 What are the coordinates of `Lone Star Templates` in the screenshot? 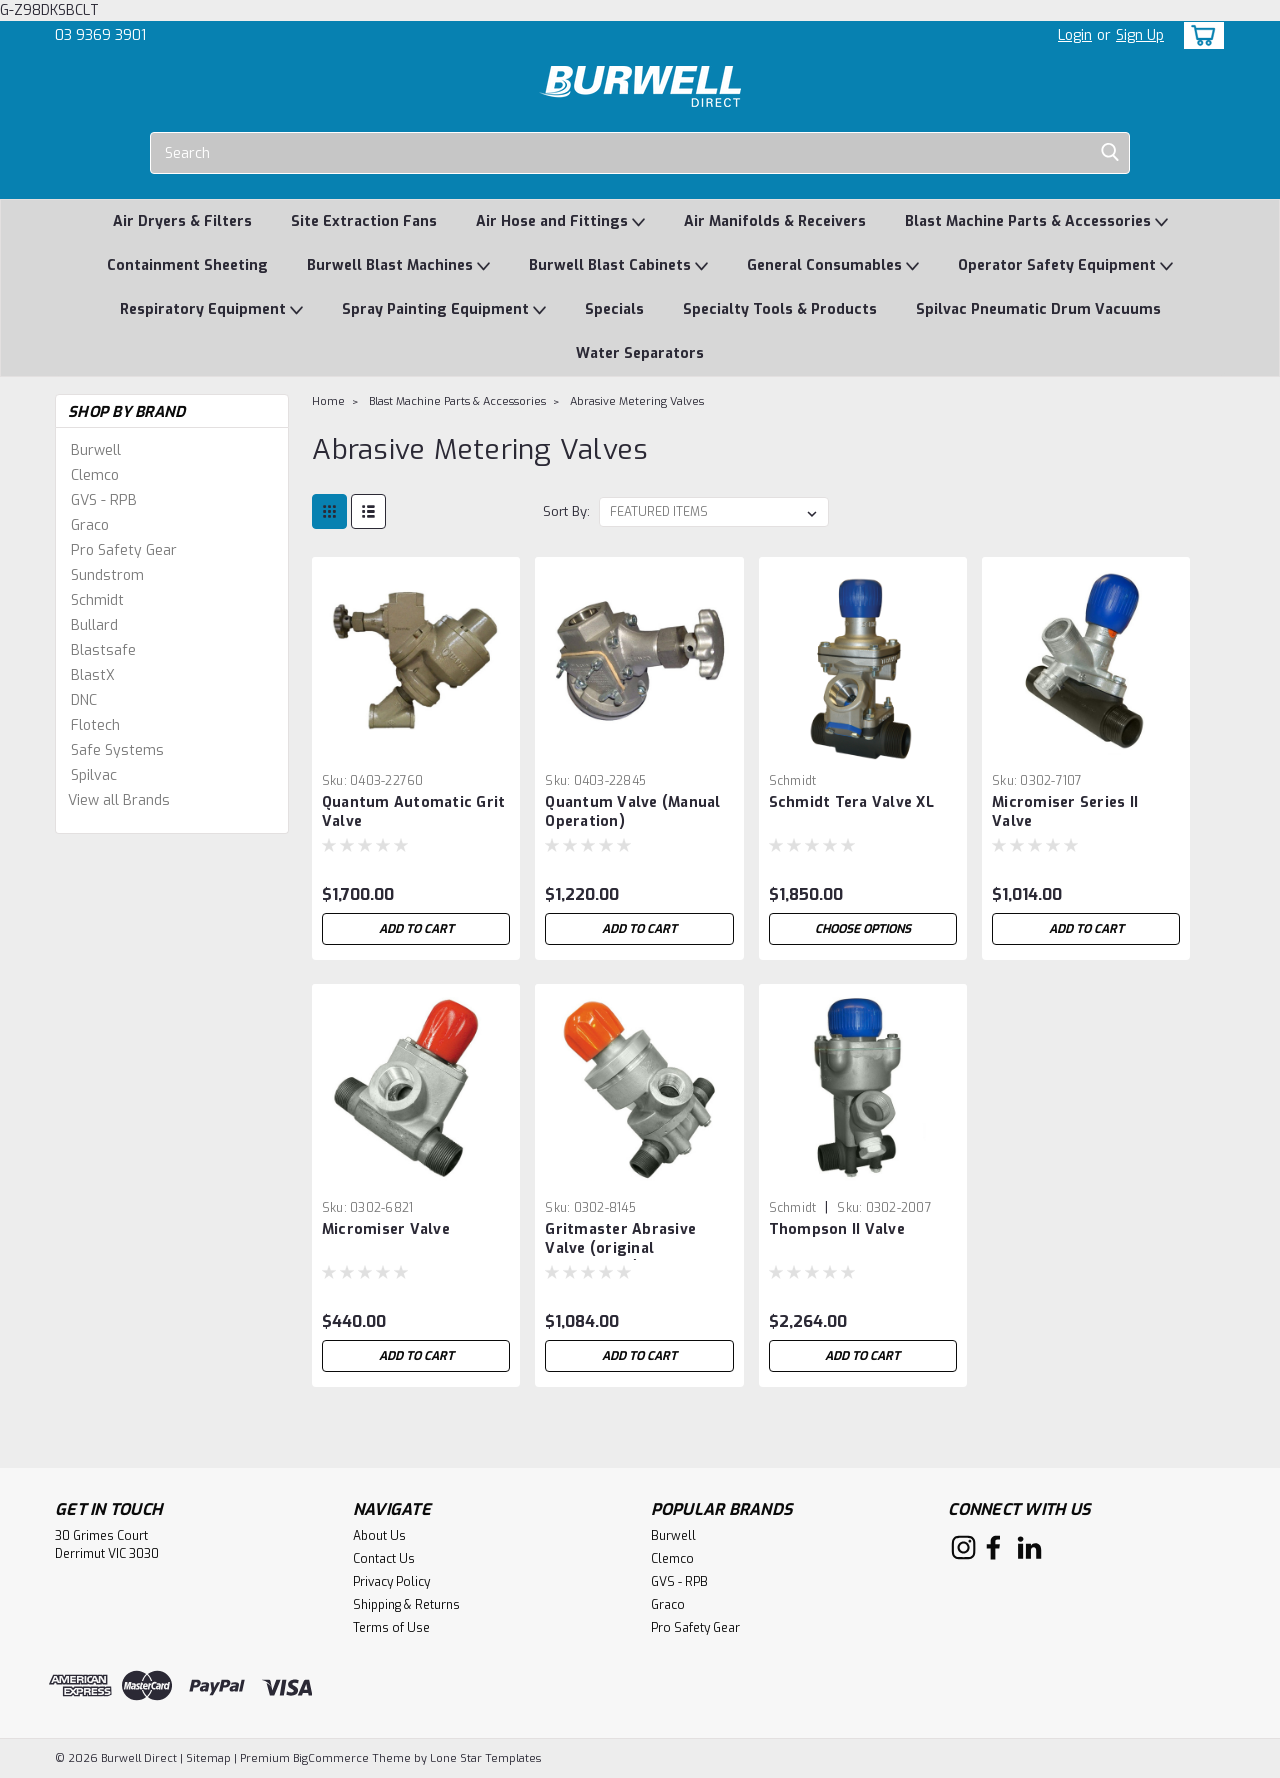 It's located at (485, 1758).